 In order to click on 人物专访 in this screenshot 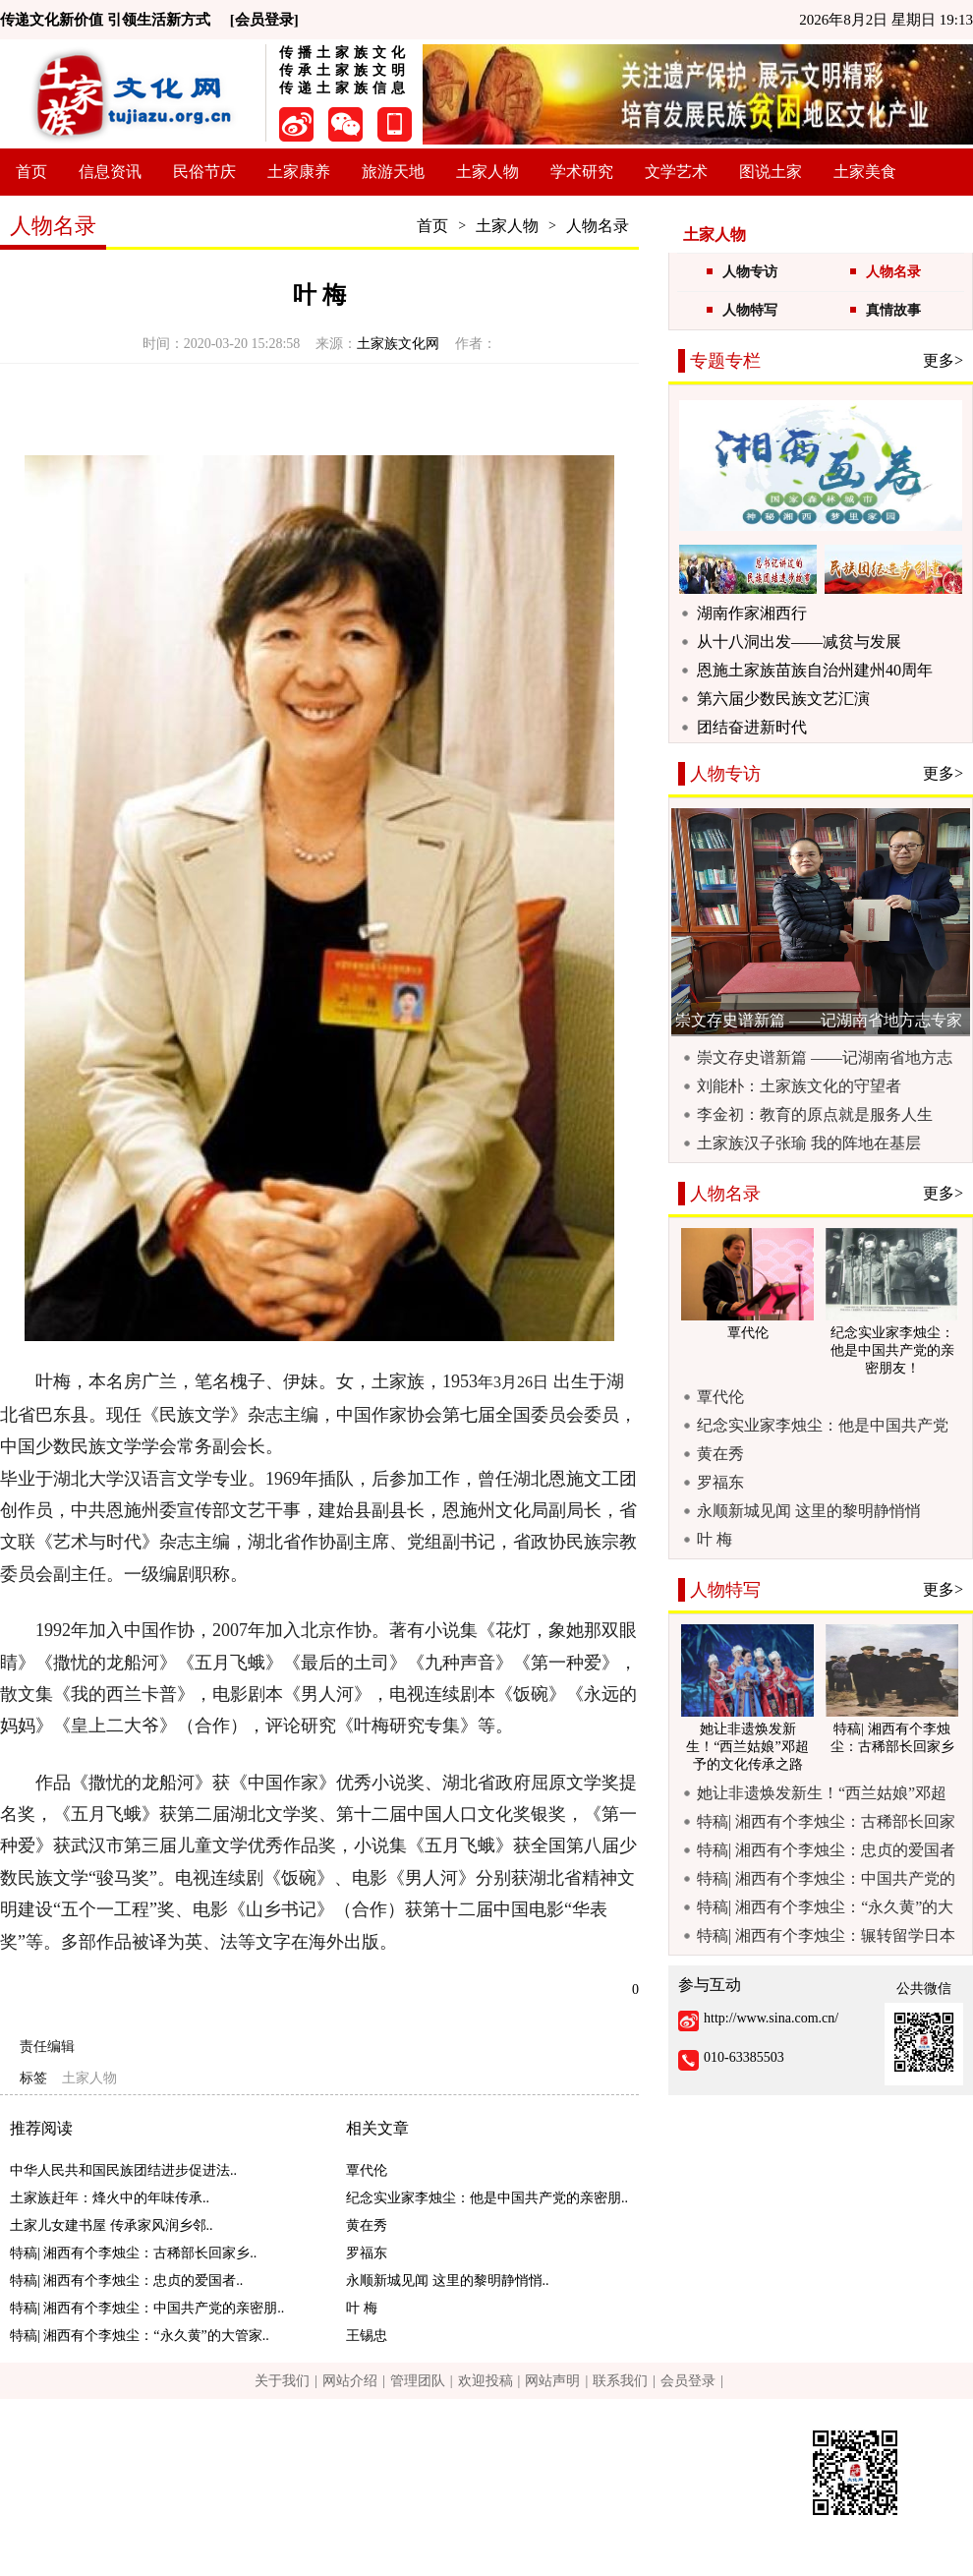, I will do `click(749, 271)`.